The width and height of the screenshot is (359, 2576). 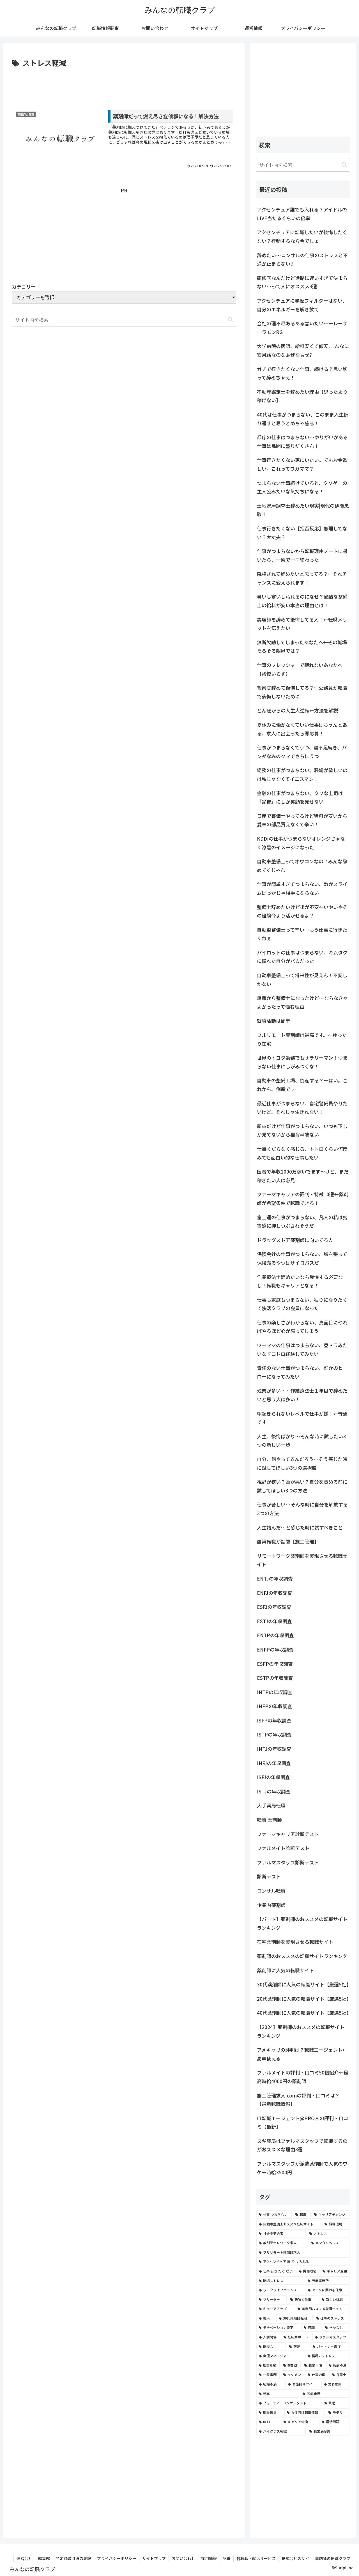 What do you see at coordinates (302, 487) in the screenshot?
I see `つまらない仕事続けていると、クソゲーの主人公みたいな気持ちになる！` at bounding box center [302, 487].